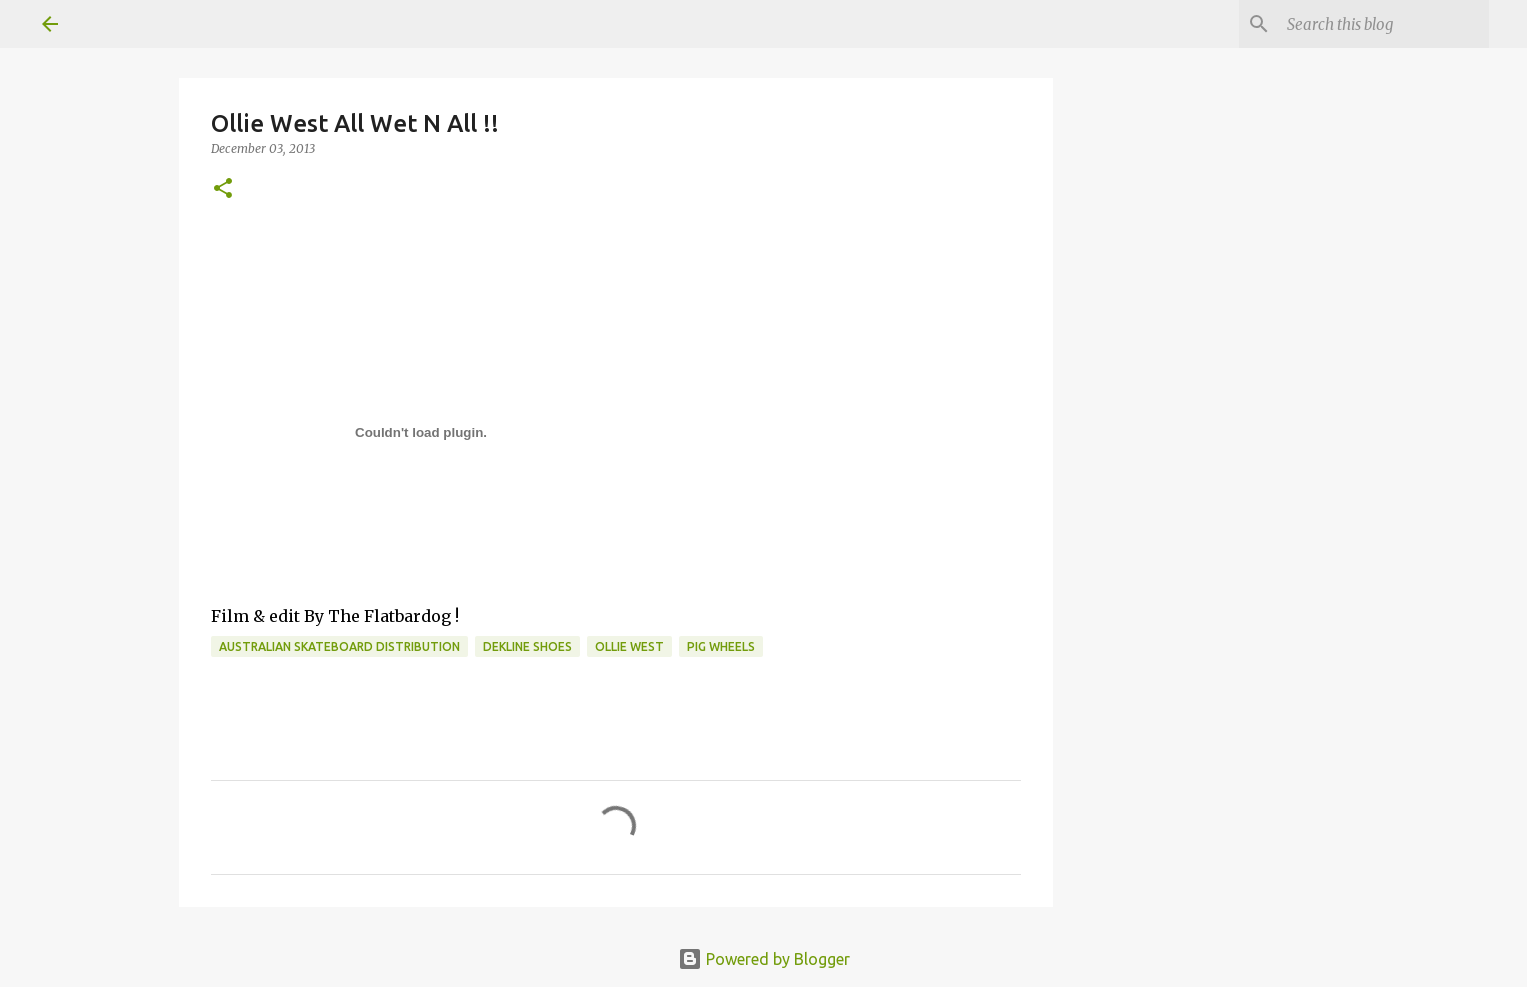 This screenshot has height=987, width=1527. What do you see at coordinates (223, 189) in the screenshot?
I see `[button]` at bounding box center [223, 189].